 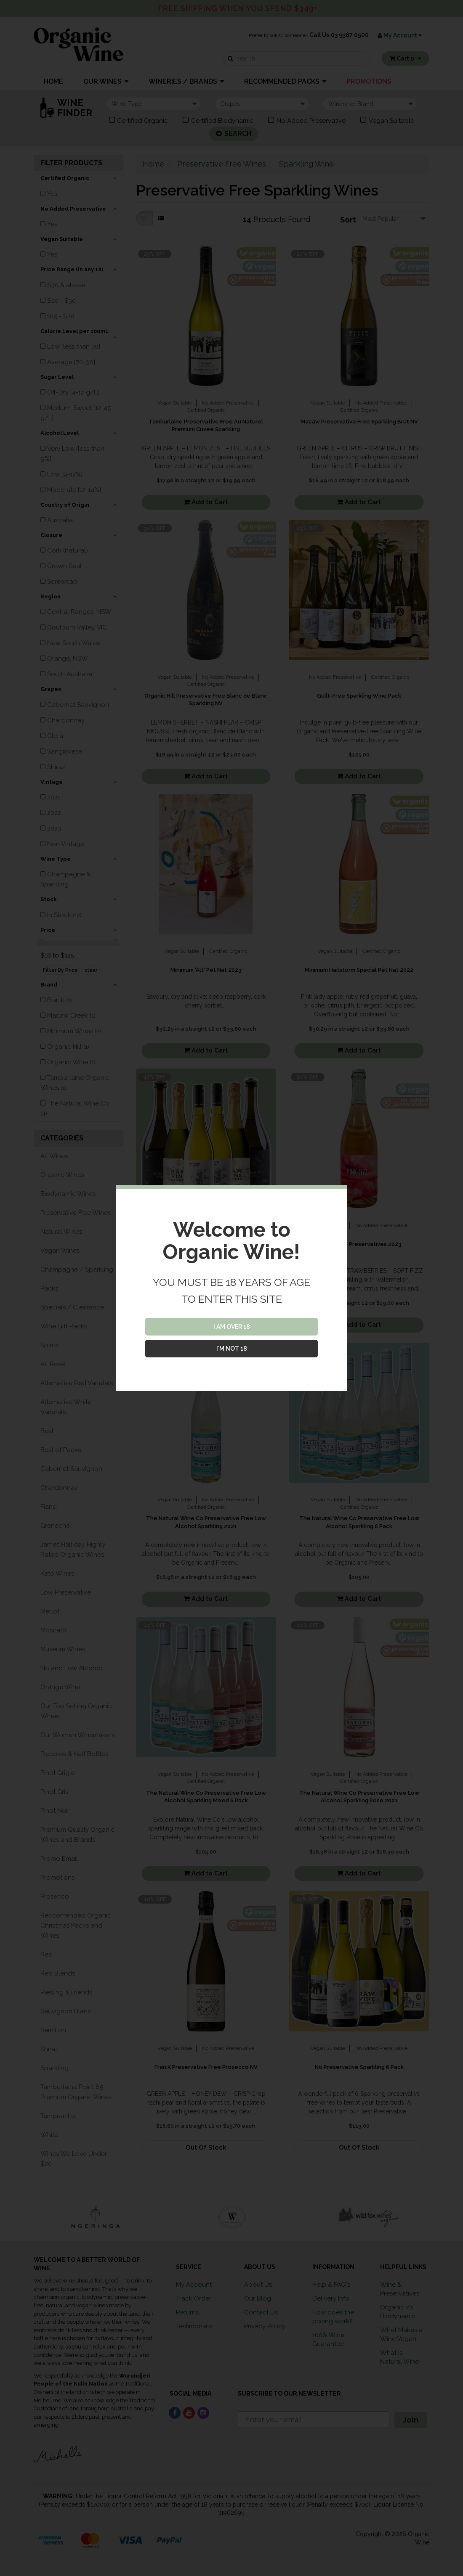 What do you see at coordinates (231, 1326) in the screenshot?
I see `I AM OVER 18` at bounding box center [231, 1326].